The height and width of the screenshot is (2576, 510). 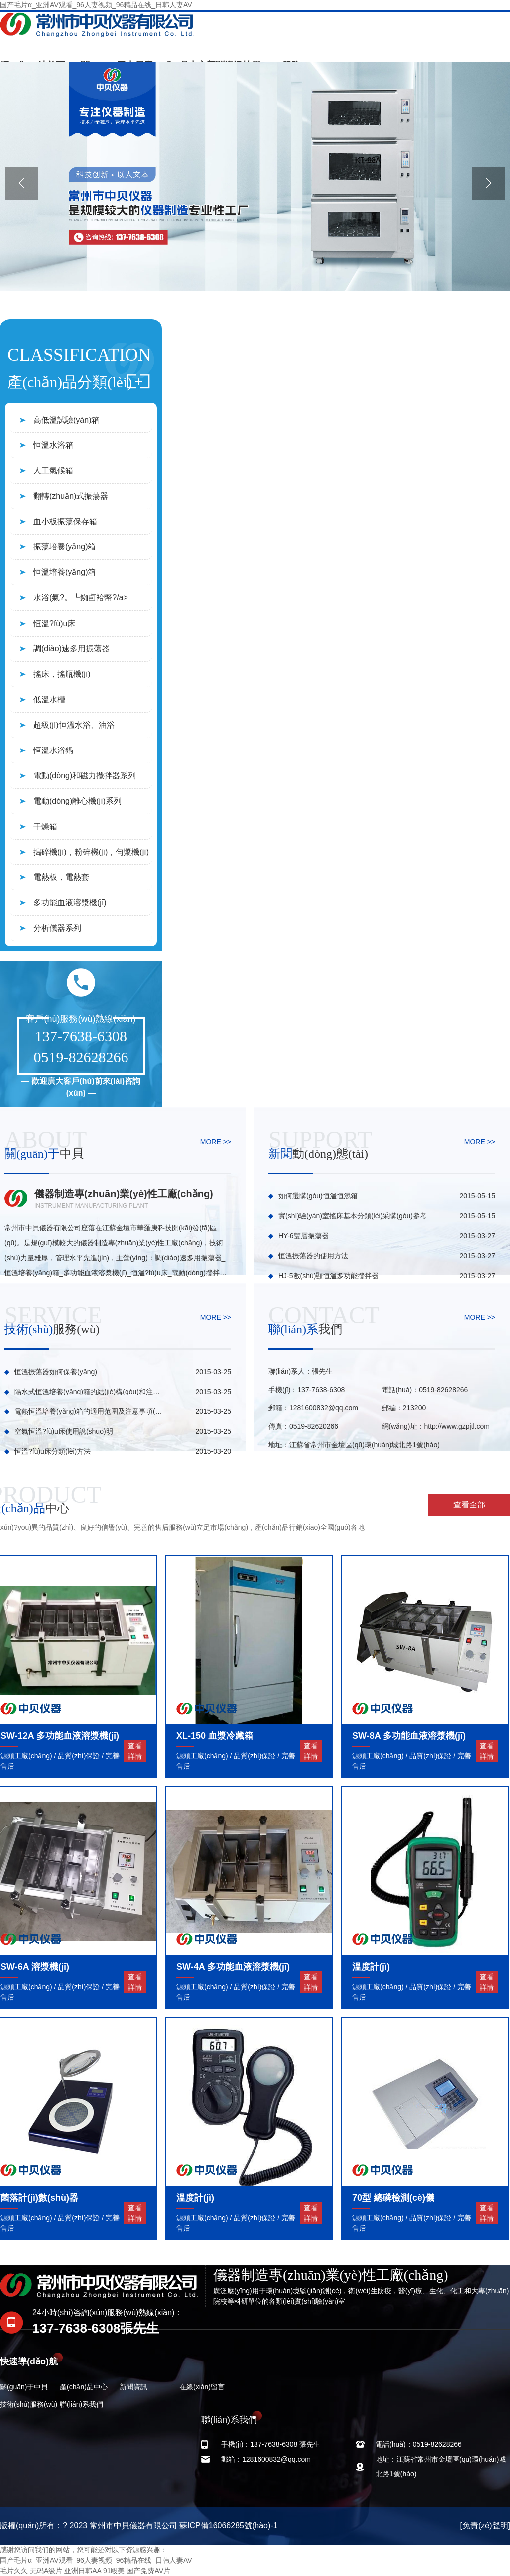 I want to click on 高低溫試驗(yàn)箱, so click(x=66, y=420).